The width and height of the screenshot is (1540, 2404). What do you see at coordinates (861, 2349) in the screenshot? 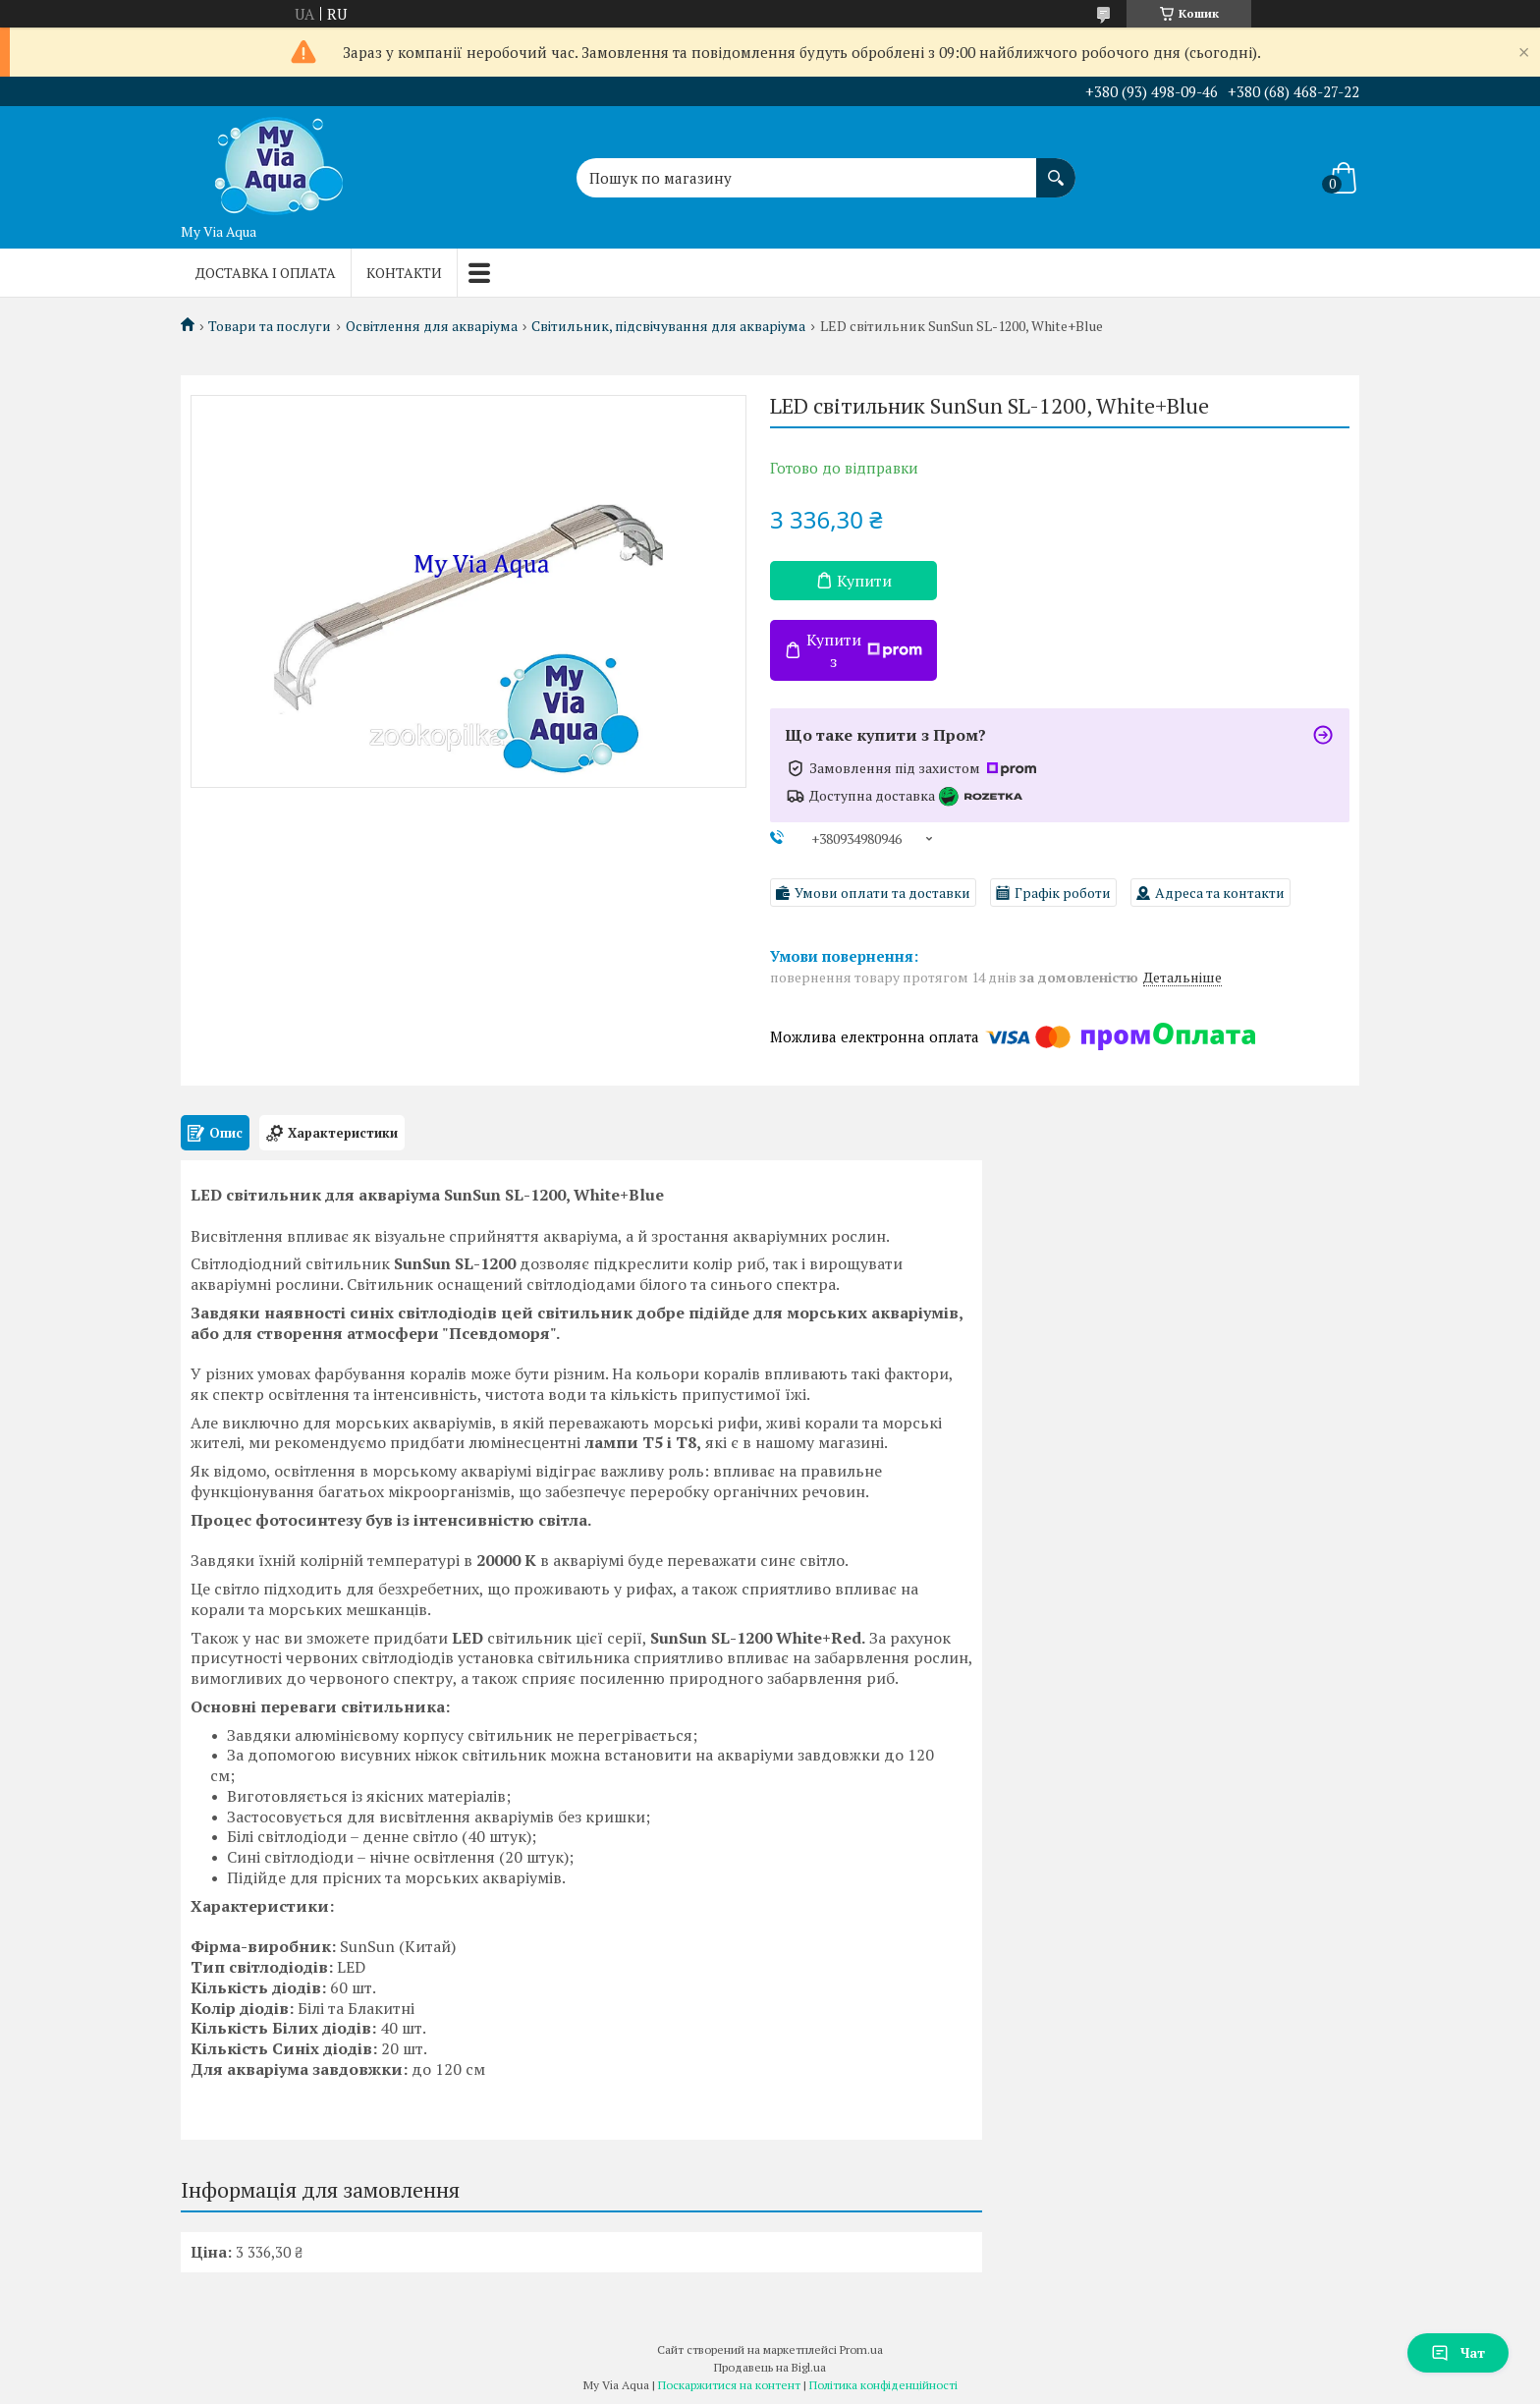
I see `Prom.ua` at bounding box center [861, 2349].